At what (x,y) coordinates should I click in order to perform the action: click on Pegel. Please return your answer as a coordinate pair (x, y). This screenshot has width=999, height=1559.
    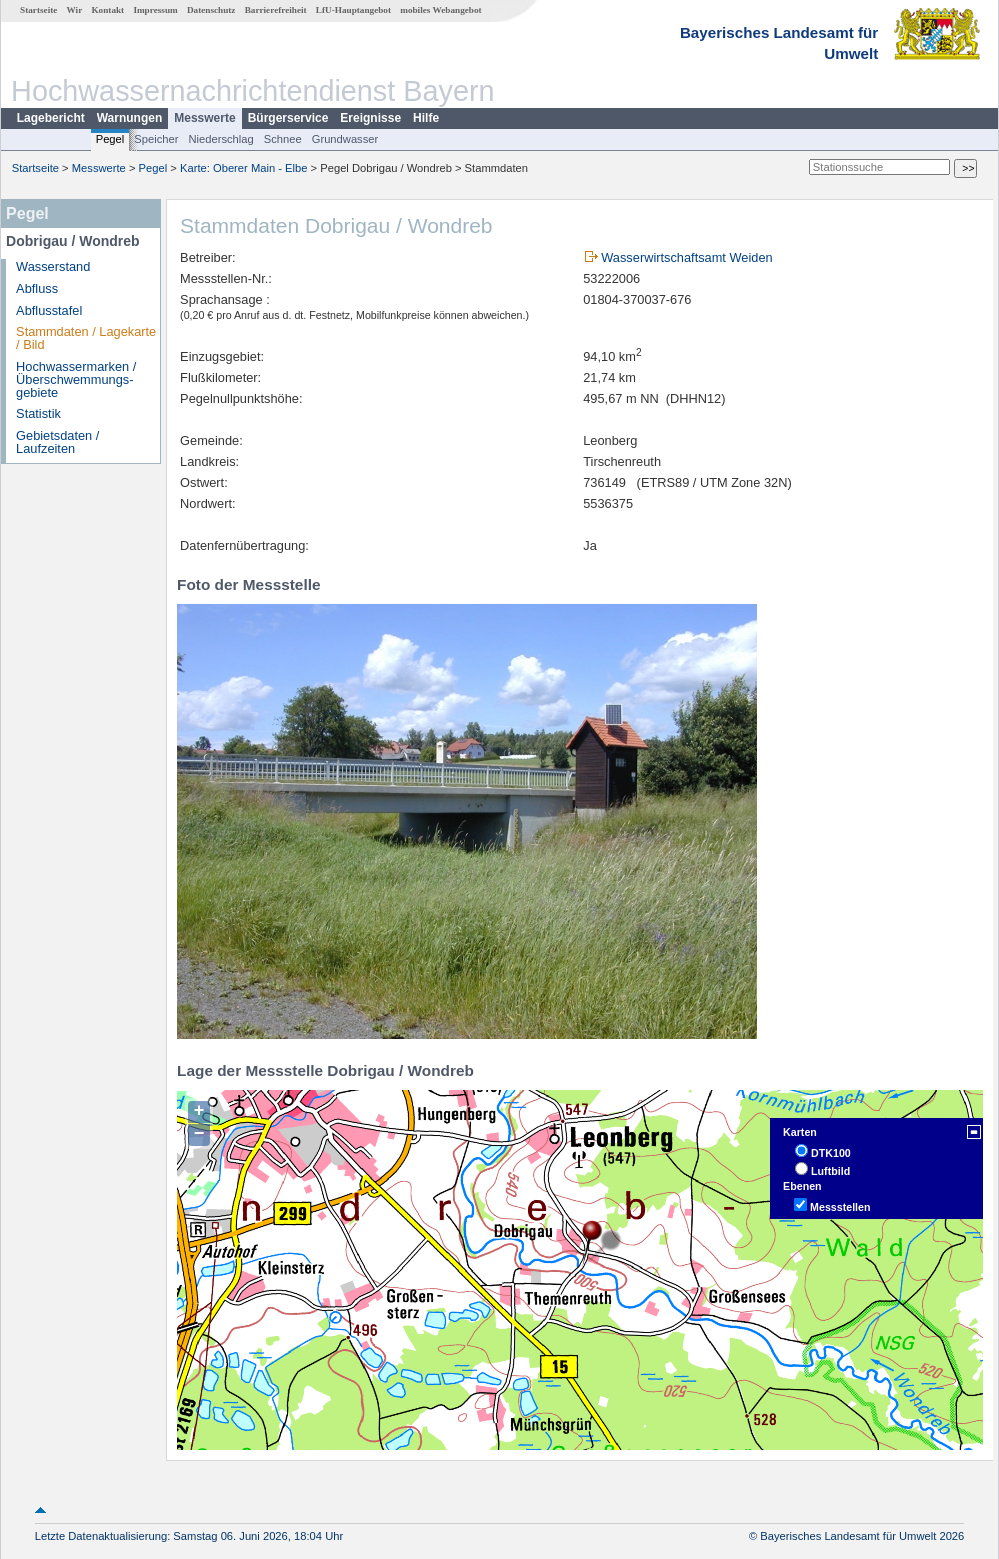
    Looking at the image, I should click on (110, 139).